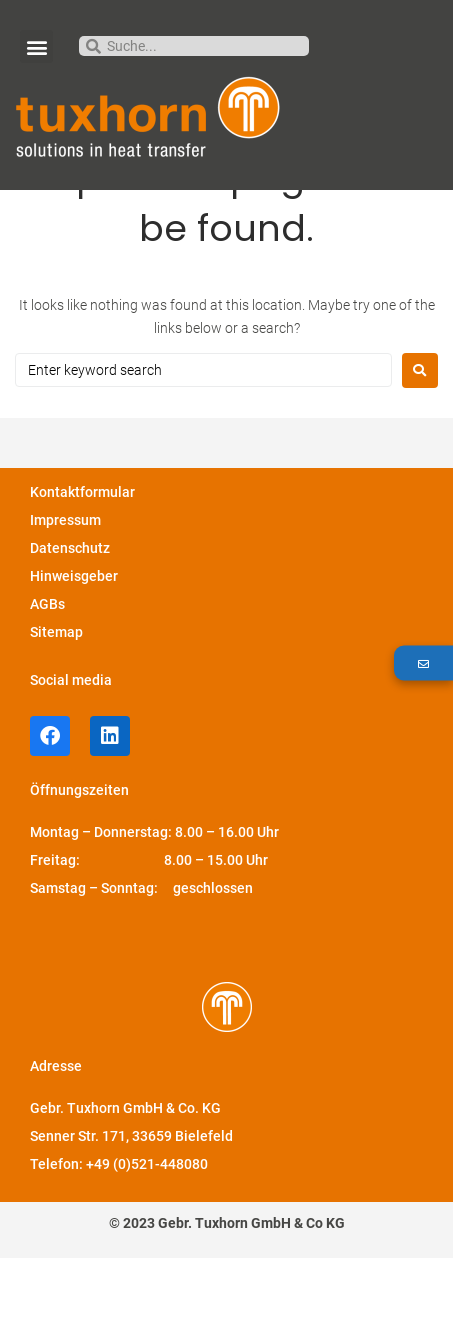 This screenshot has height=1325, width=453. Describe the element at coordinates (36, 46) in the screenshot. I see `[button]` at that location.